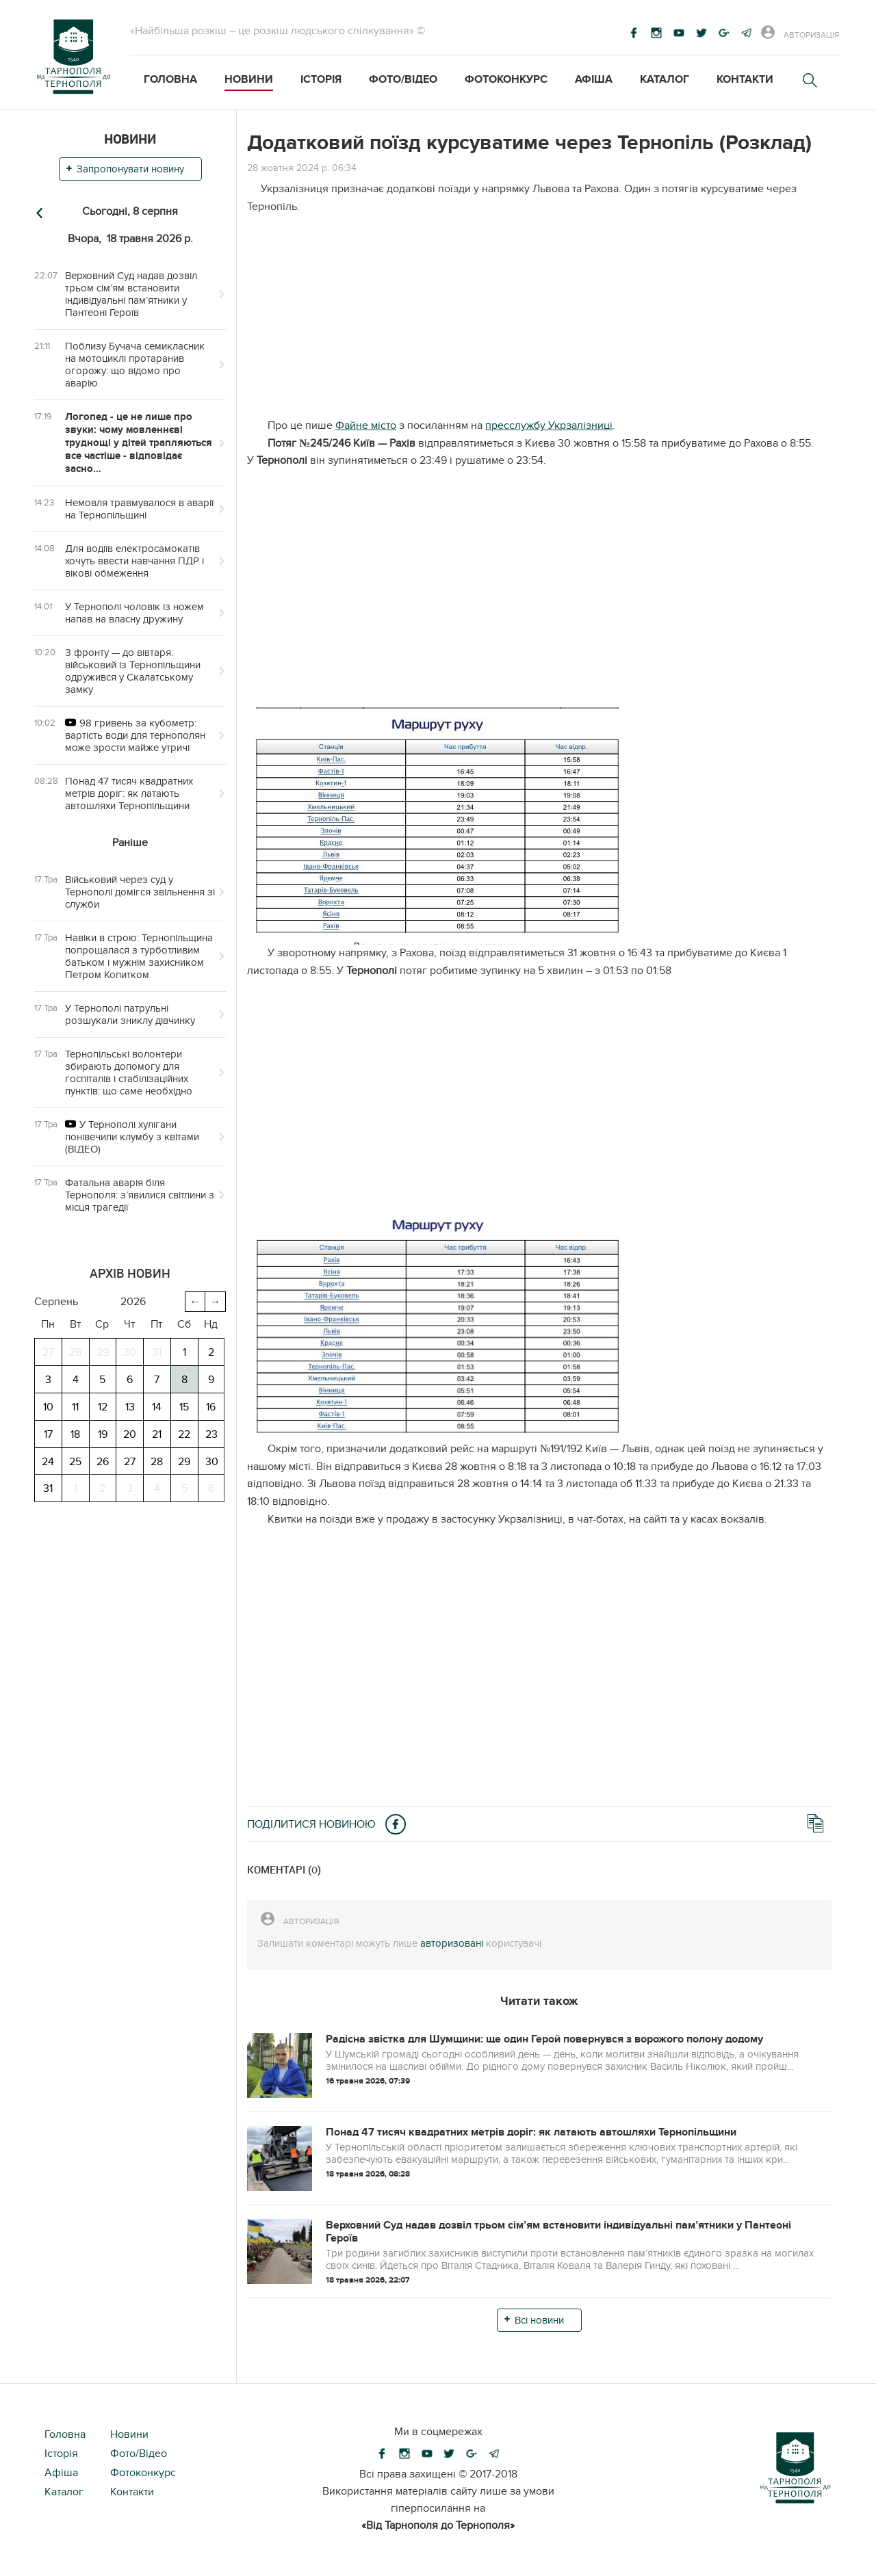 The image size is (876, 2576). I want to click on [Advertisement], so click(539, 321).